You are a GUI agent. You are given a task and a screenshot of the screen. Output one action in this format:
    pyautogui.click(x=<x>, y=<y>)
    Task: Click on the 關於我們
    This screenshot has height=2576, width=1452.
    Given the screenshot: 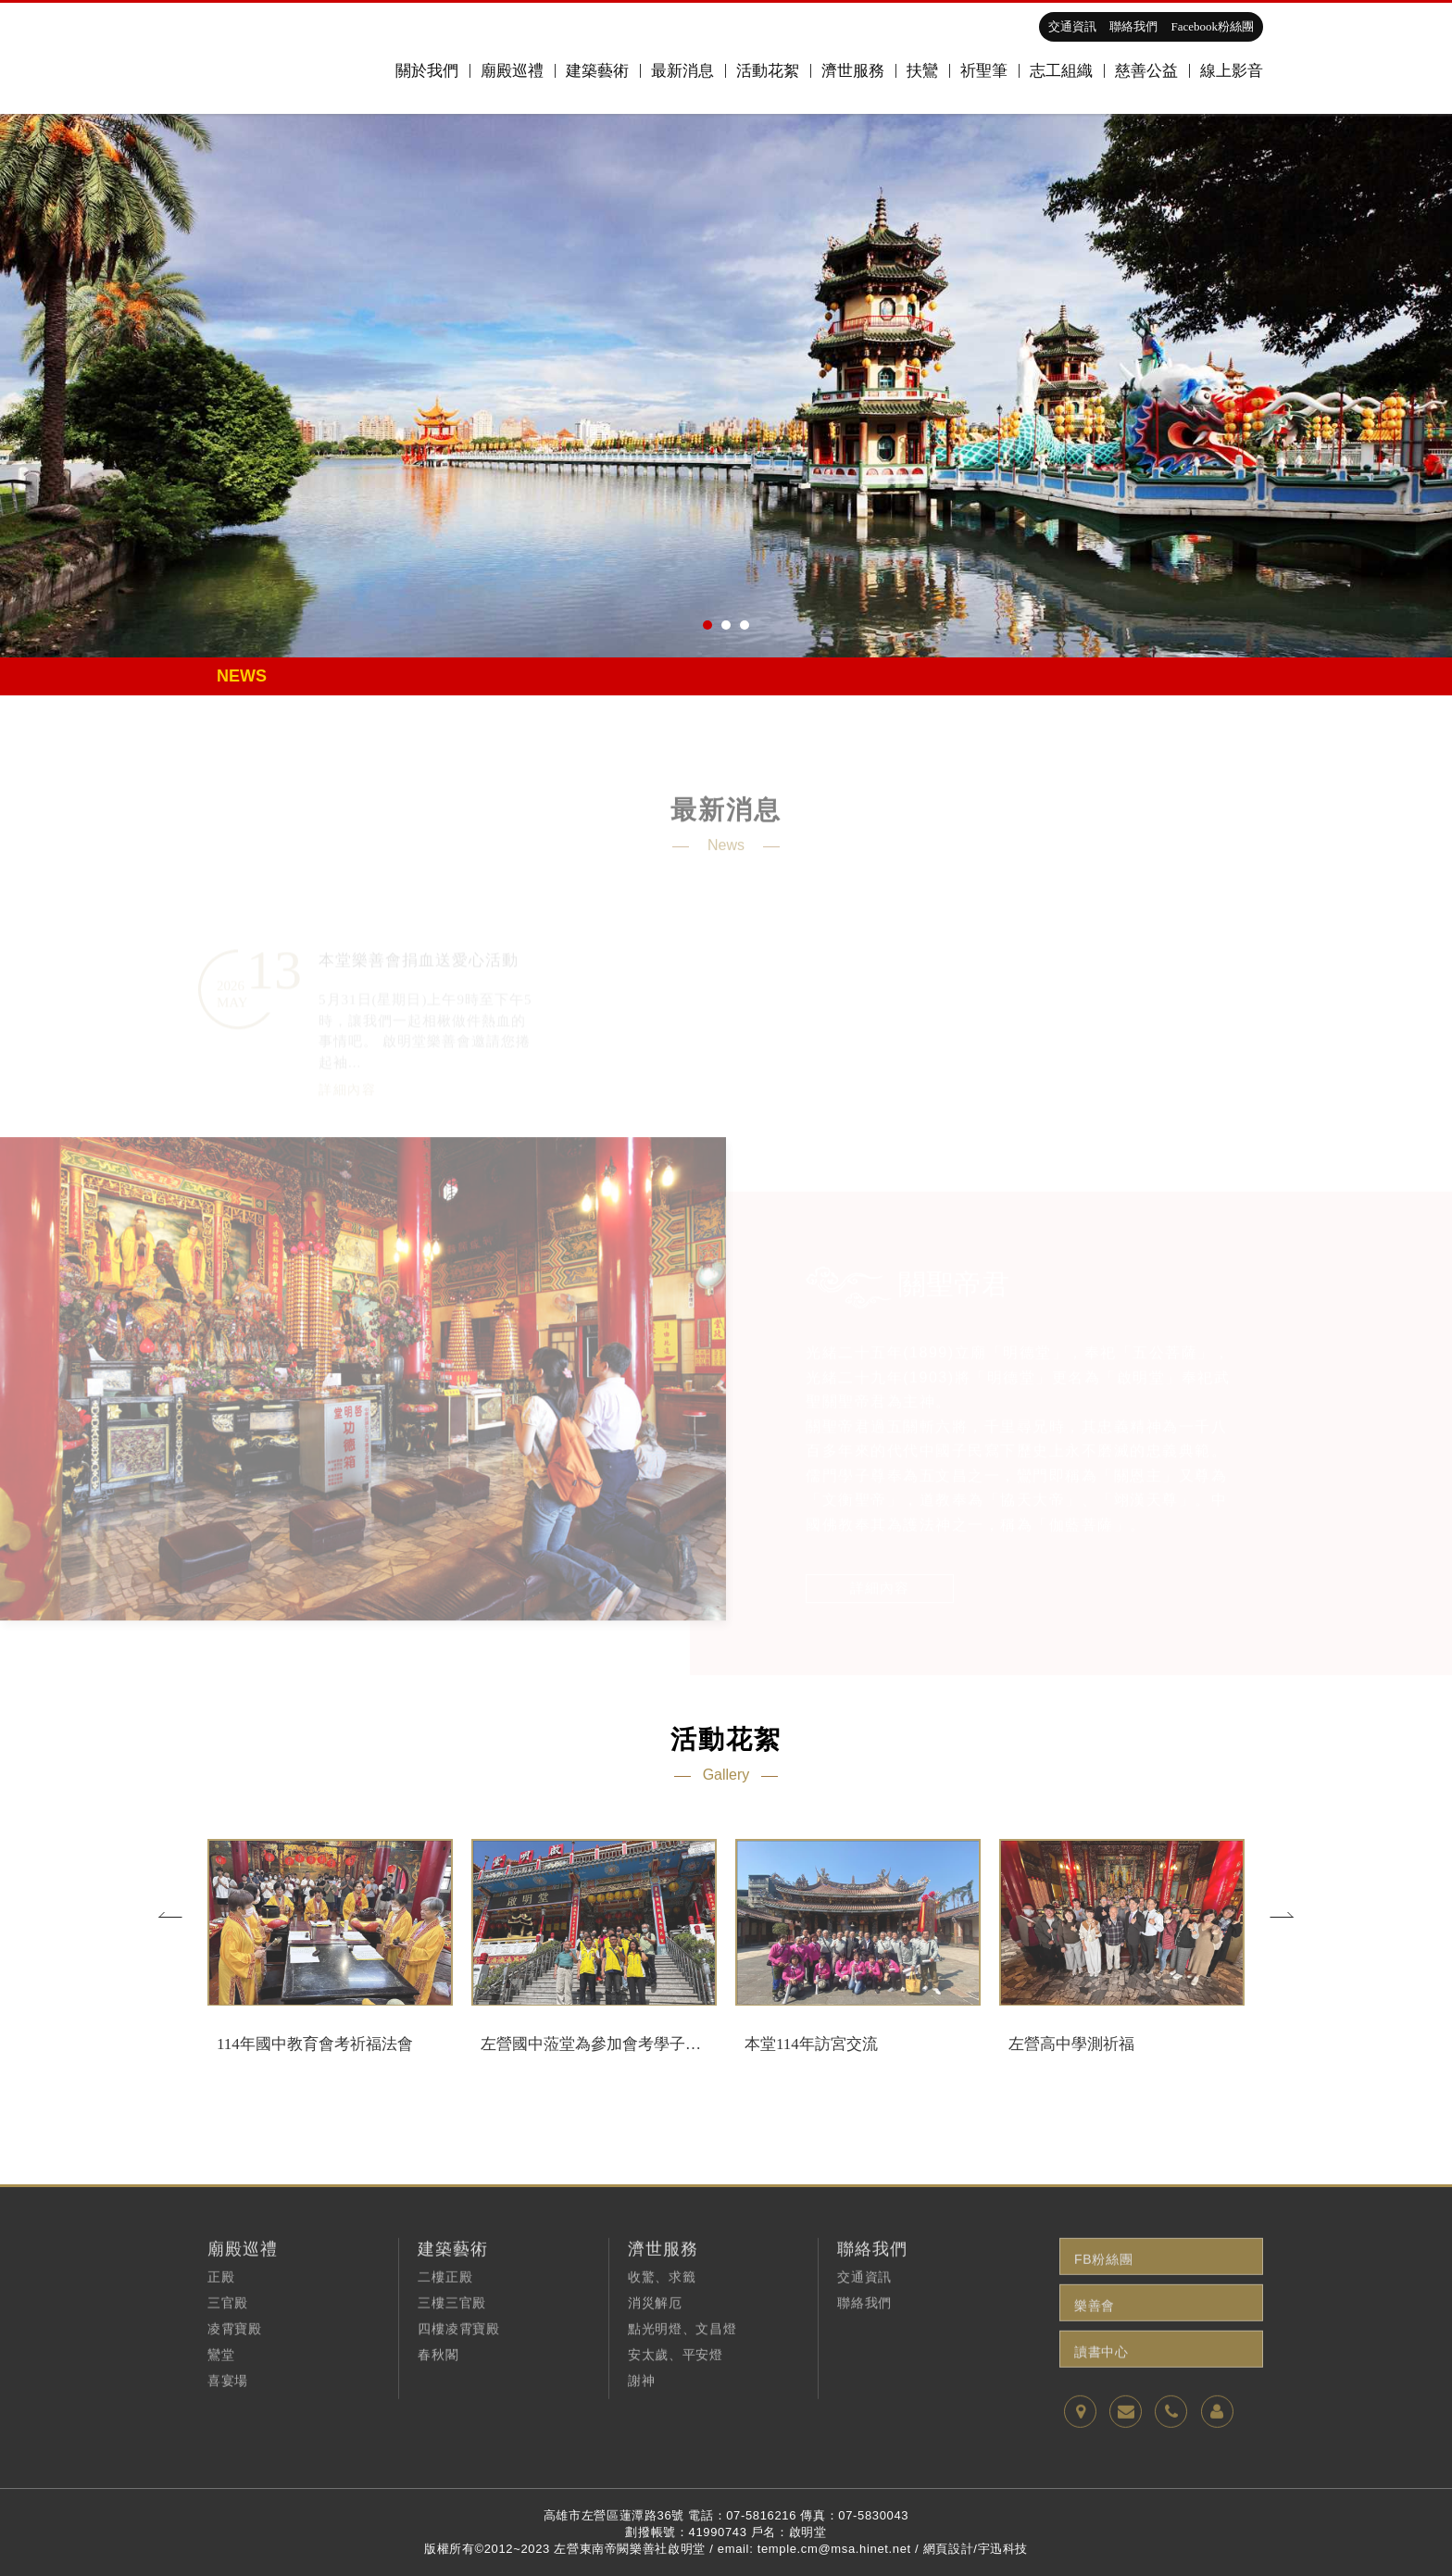 What is the action you would take?
    pyautogui.click(x=426, y=71)
    